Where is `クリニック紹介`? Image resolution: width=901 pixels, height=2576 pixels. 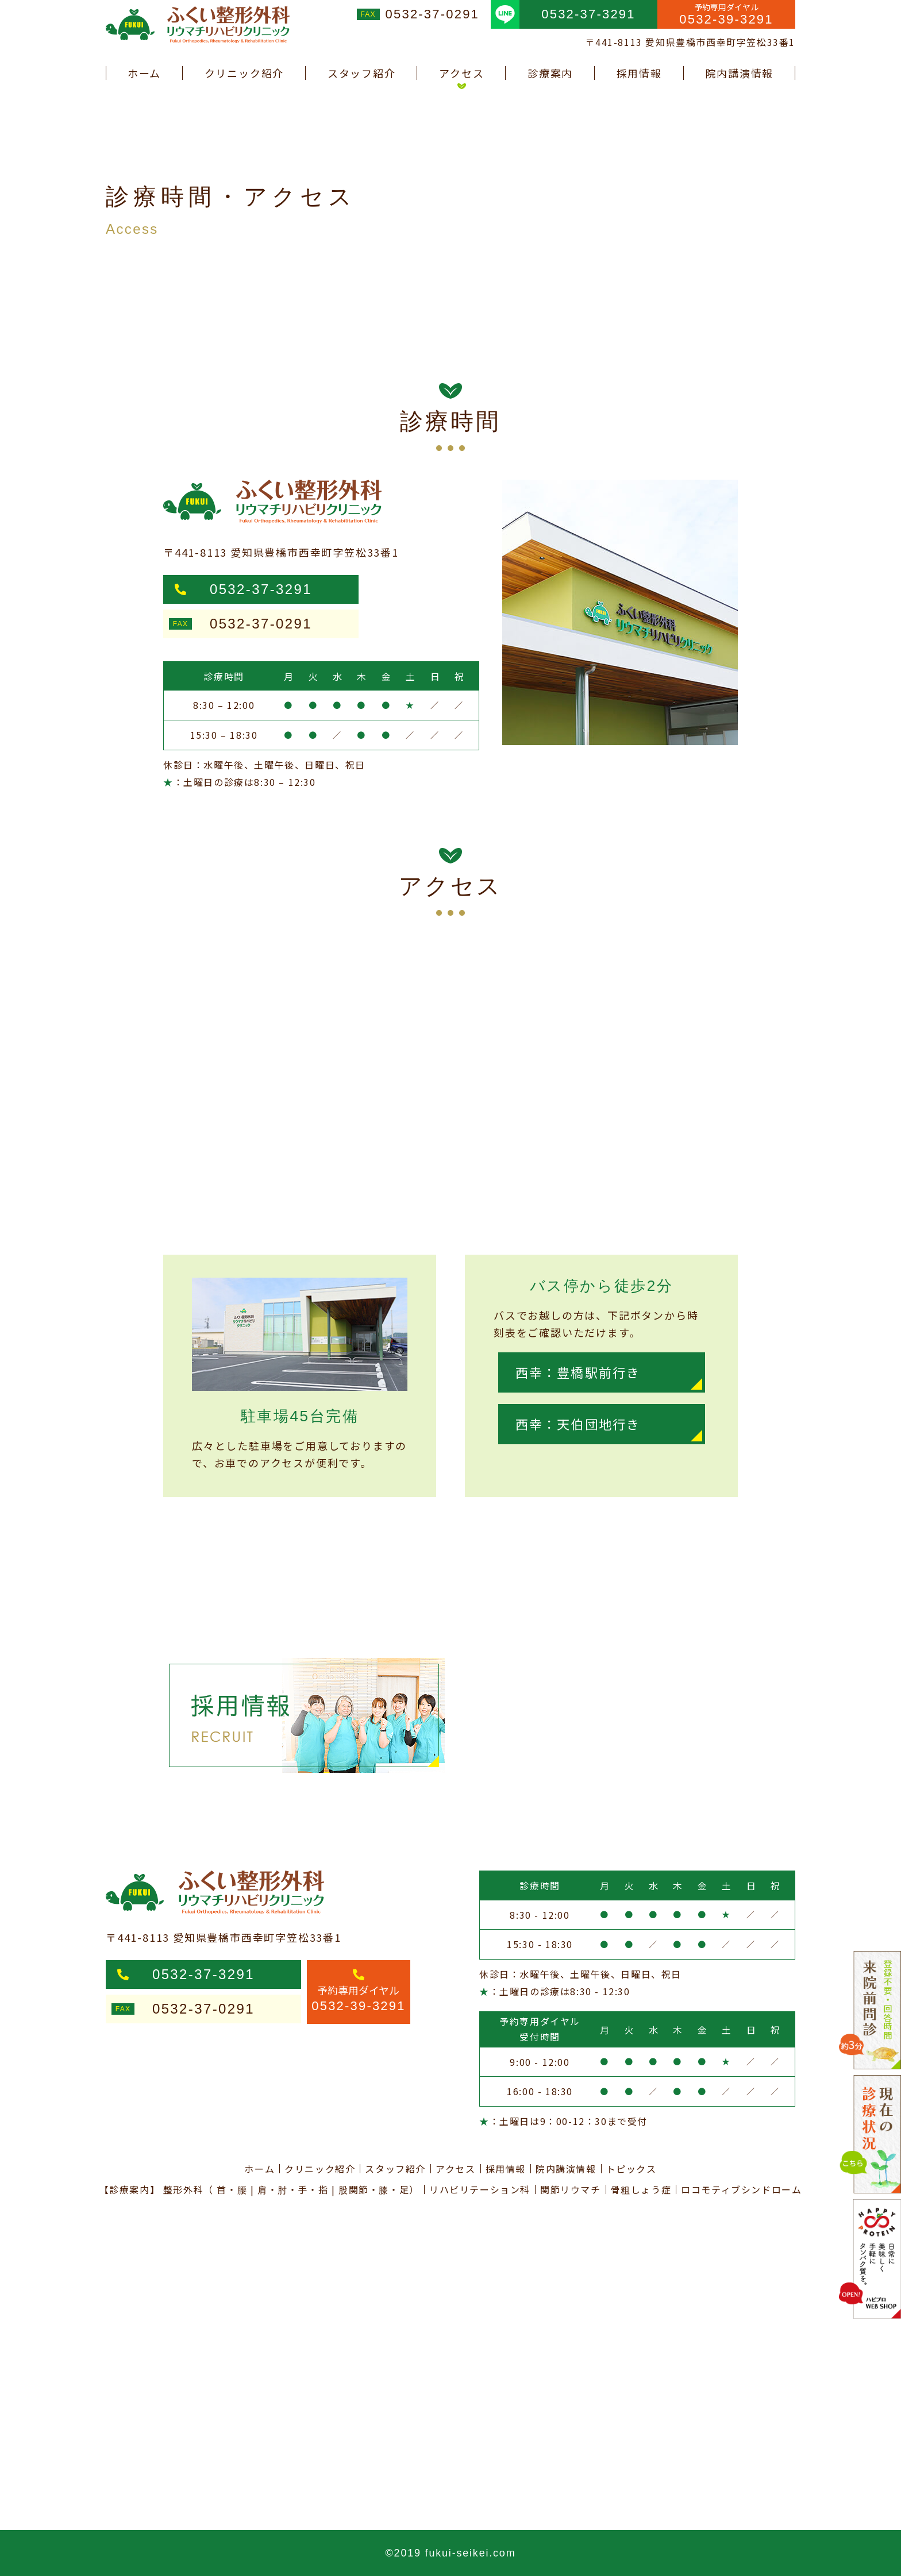 クリニック紹介 is located at coordinates (244, 72).